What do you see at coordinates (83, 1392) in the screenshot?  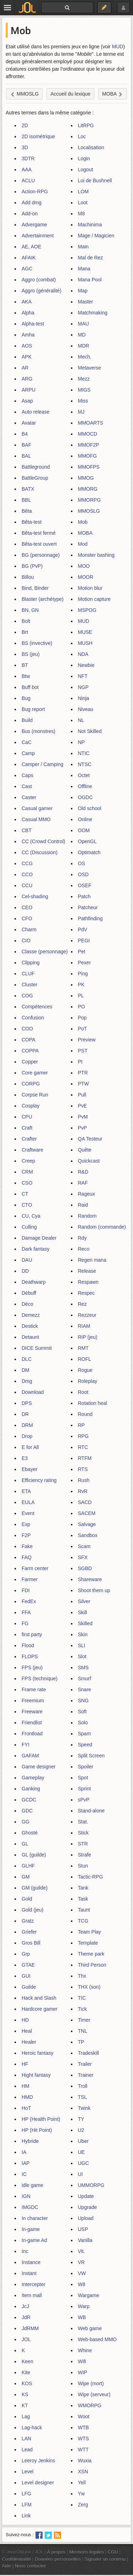 I see `Root` at bounding box center [83, 1392].